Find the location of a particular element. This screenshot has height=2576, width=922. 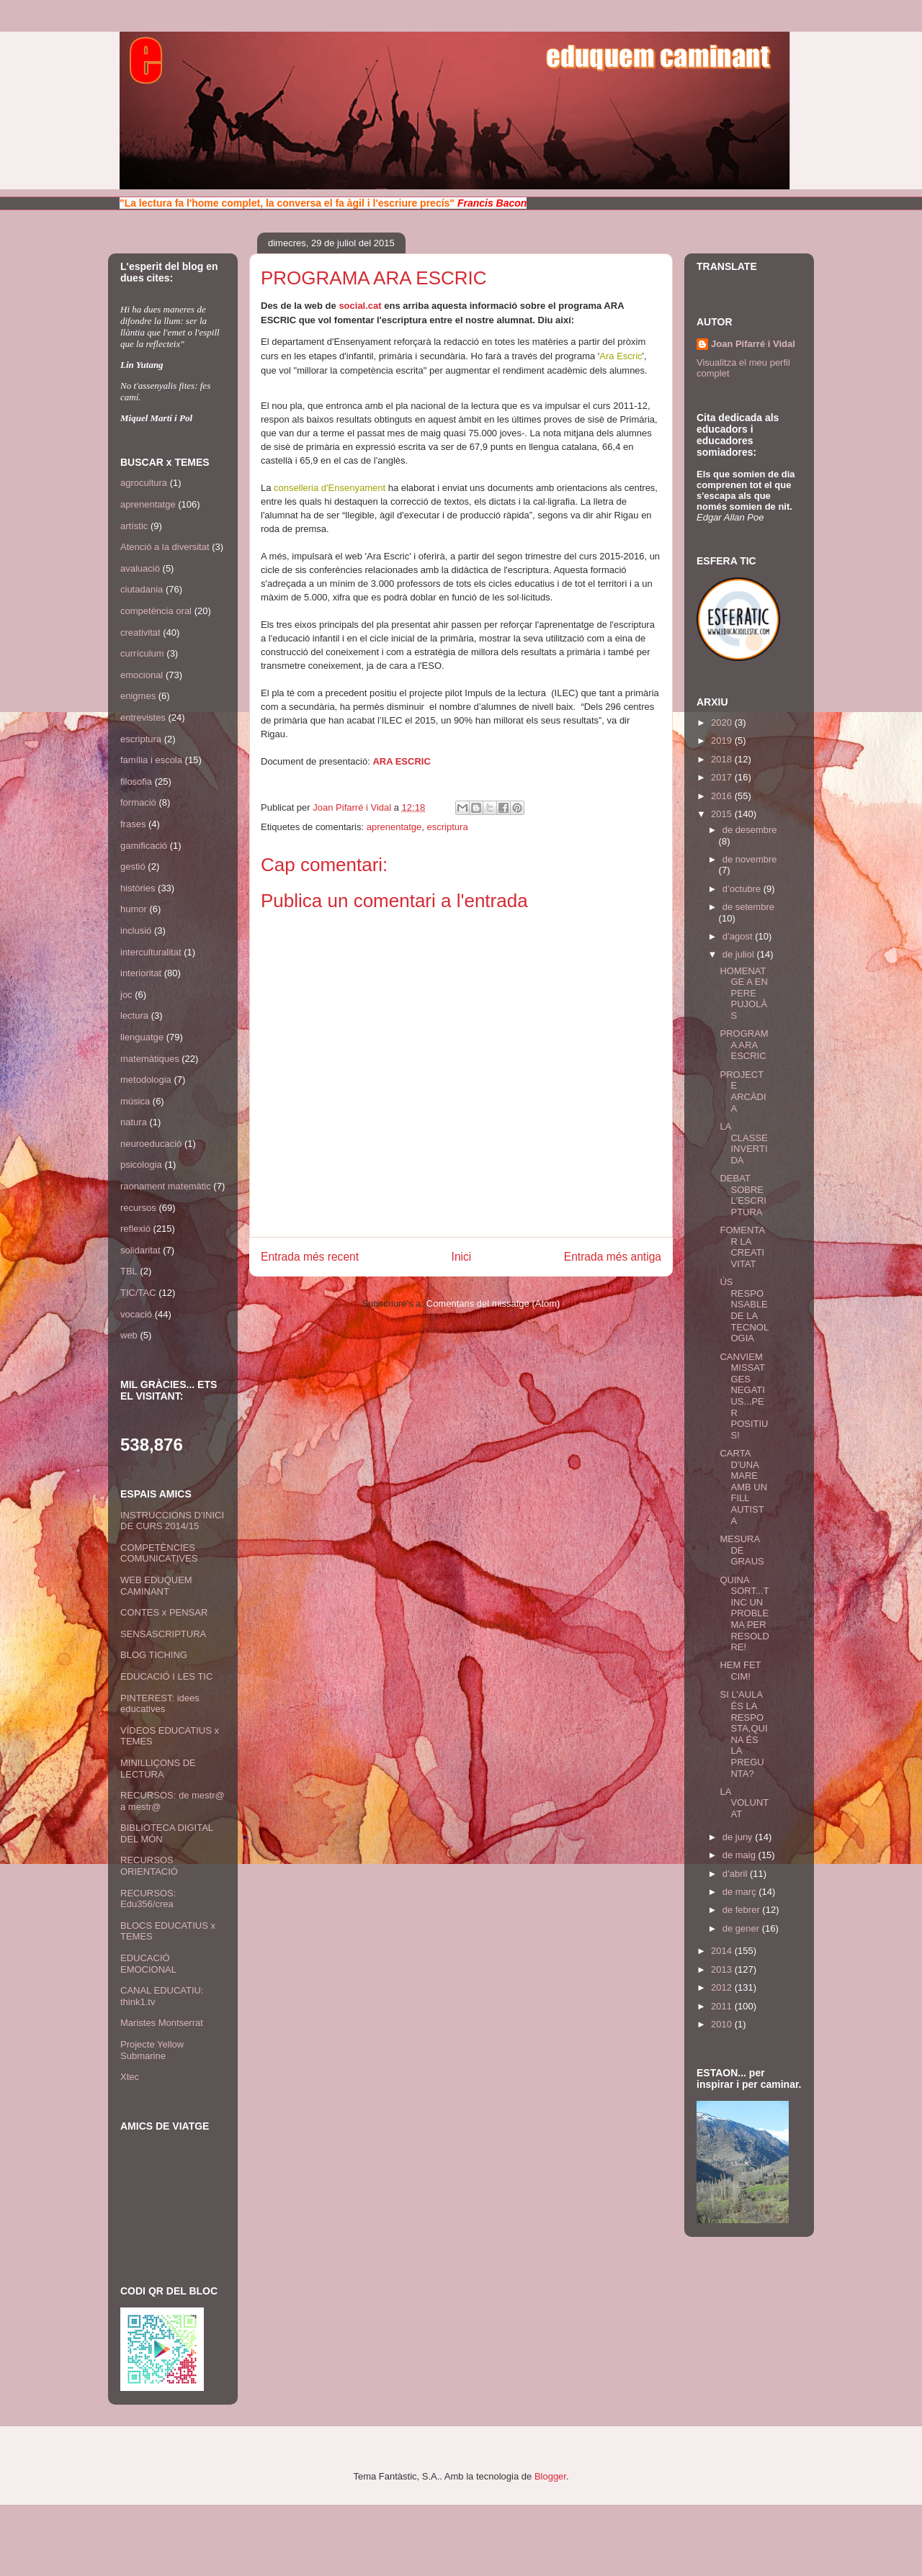

de juliol is located at coordinates (739, 954).